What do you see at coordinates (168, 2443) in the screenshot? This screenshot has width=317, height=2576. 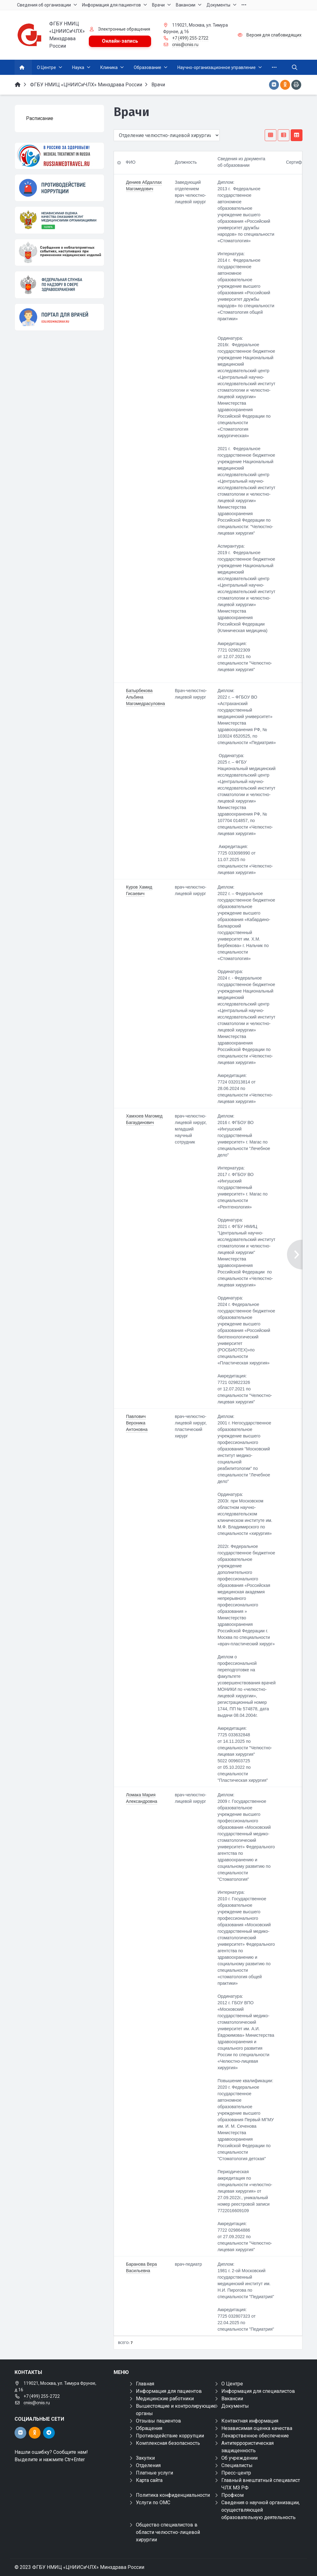 I see `Комплексная безопасность` at bounding box center [168, 2443].